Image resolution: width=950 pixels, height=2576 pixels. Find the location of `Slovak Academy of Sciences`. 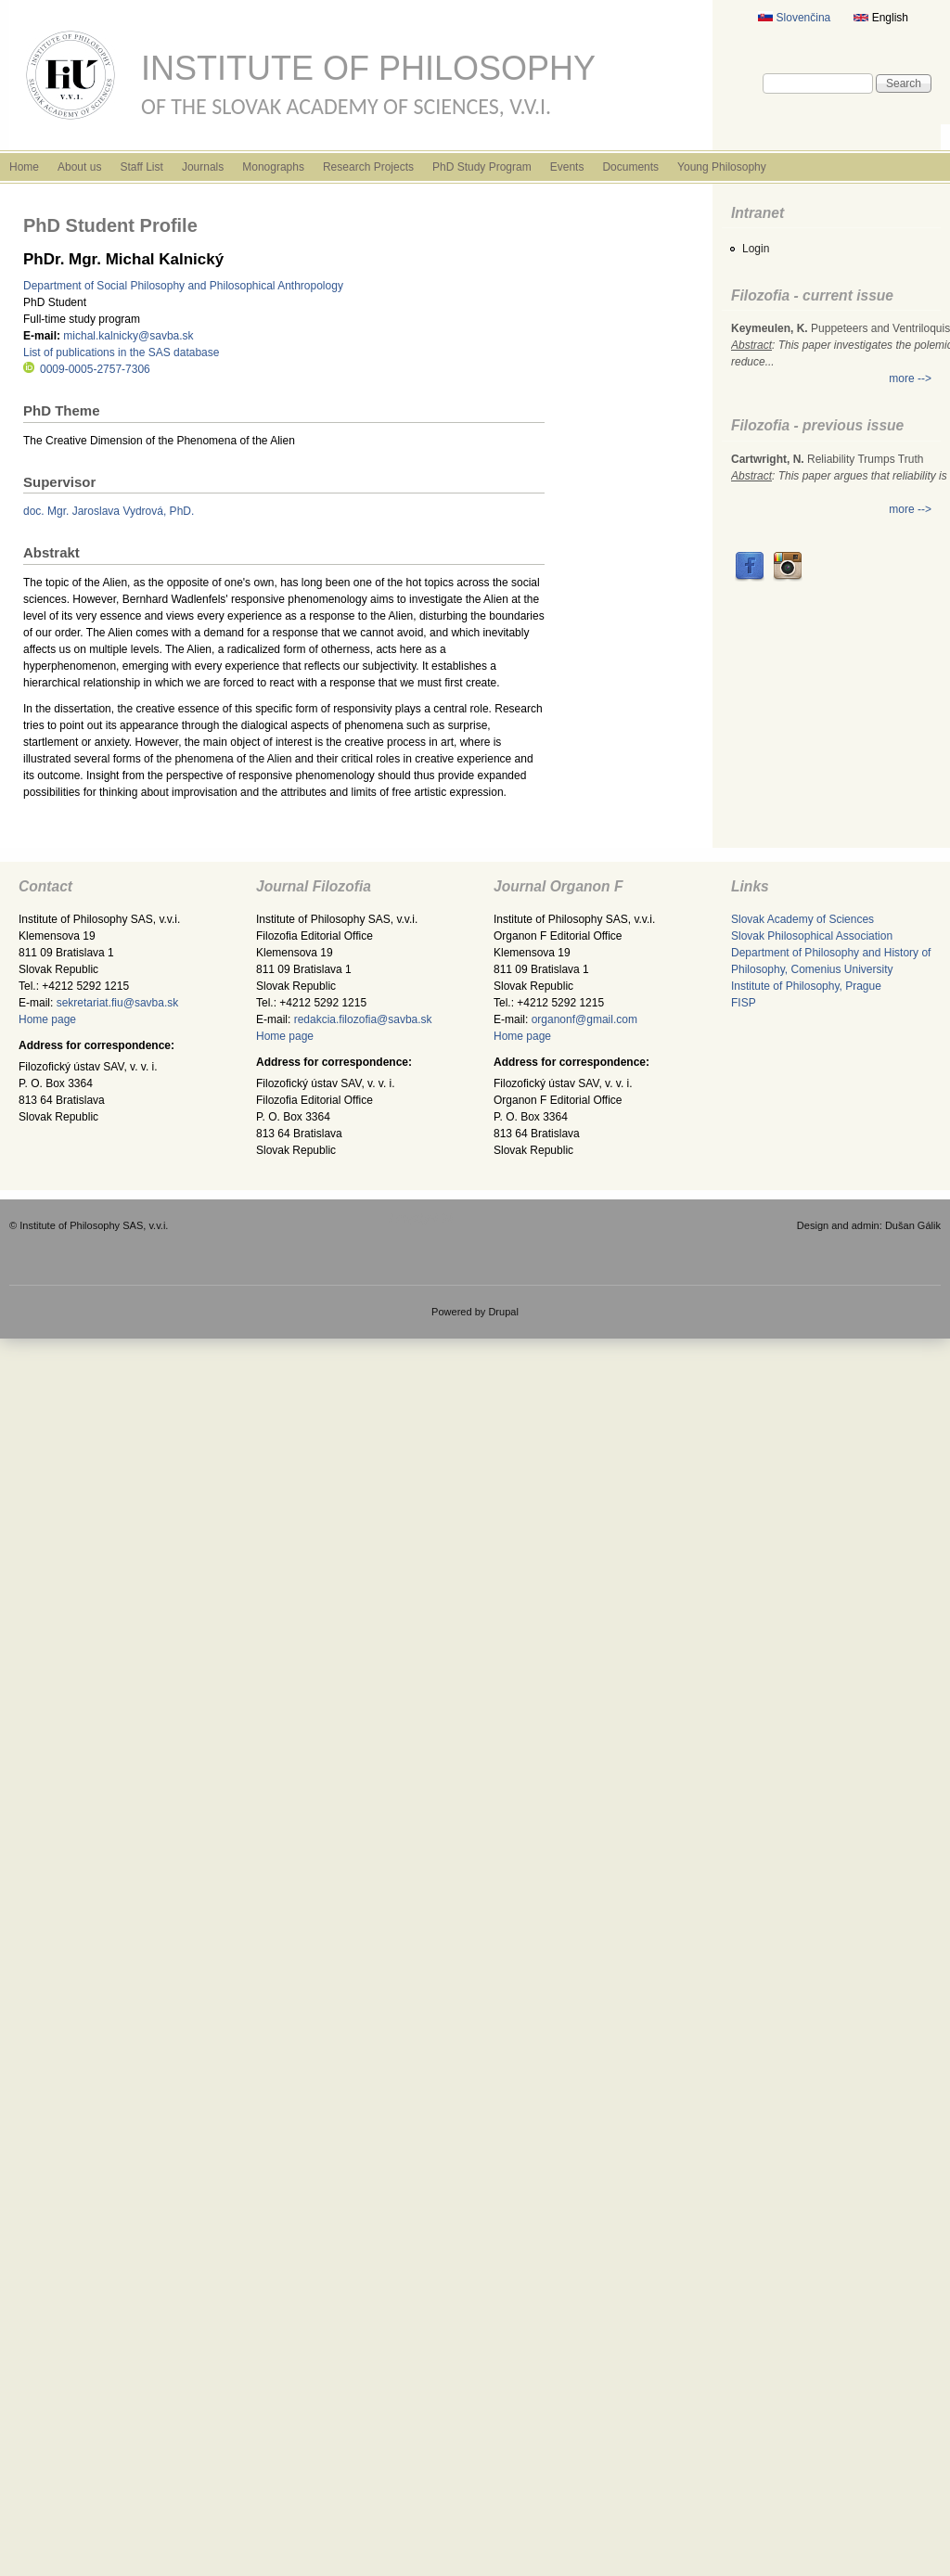

Slovak Academy of Sciences is located at coordinates (802, 919).